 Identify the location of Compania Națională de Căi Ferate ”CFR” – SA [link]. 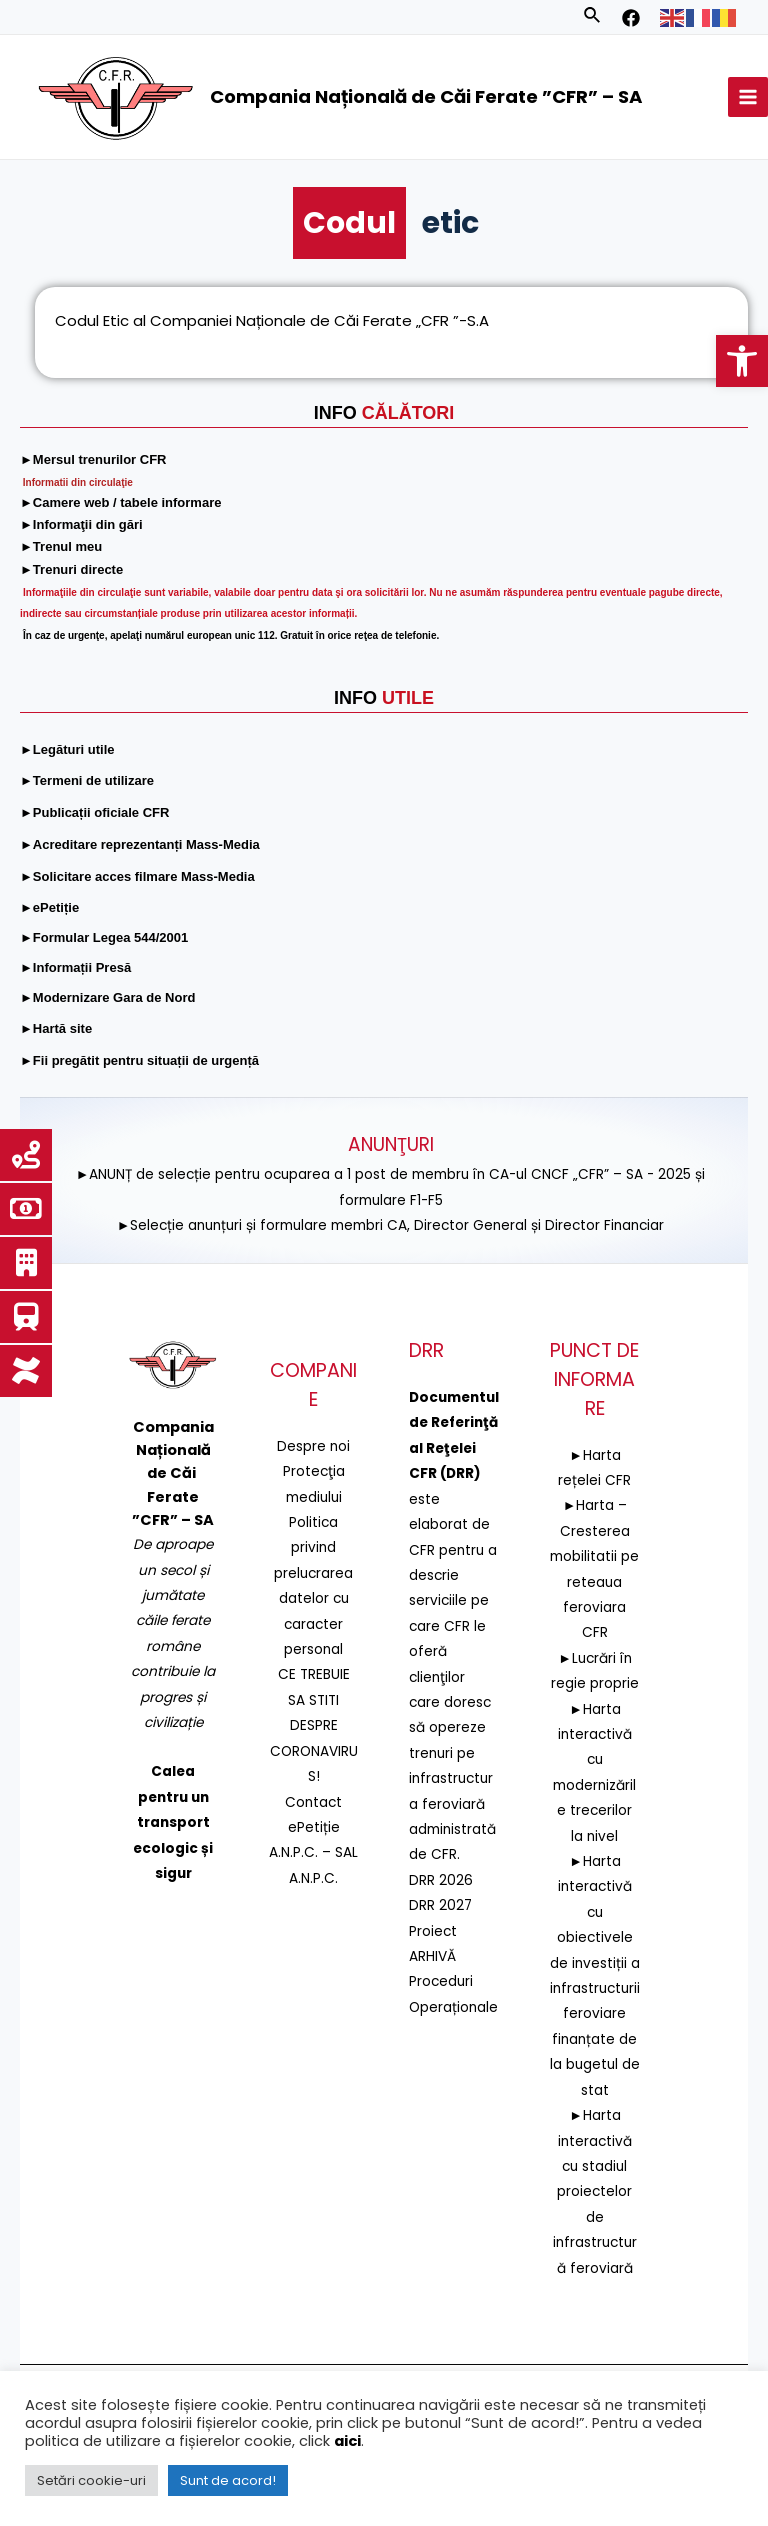
(426, 96).